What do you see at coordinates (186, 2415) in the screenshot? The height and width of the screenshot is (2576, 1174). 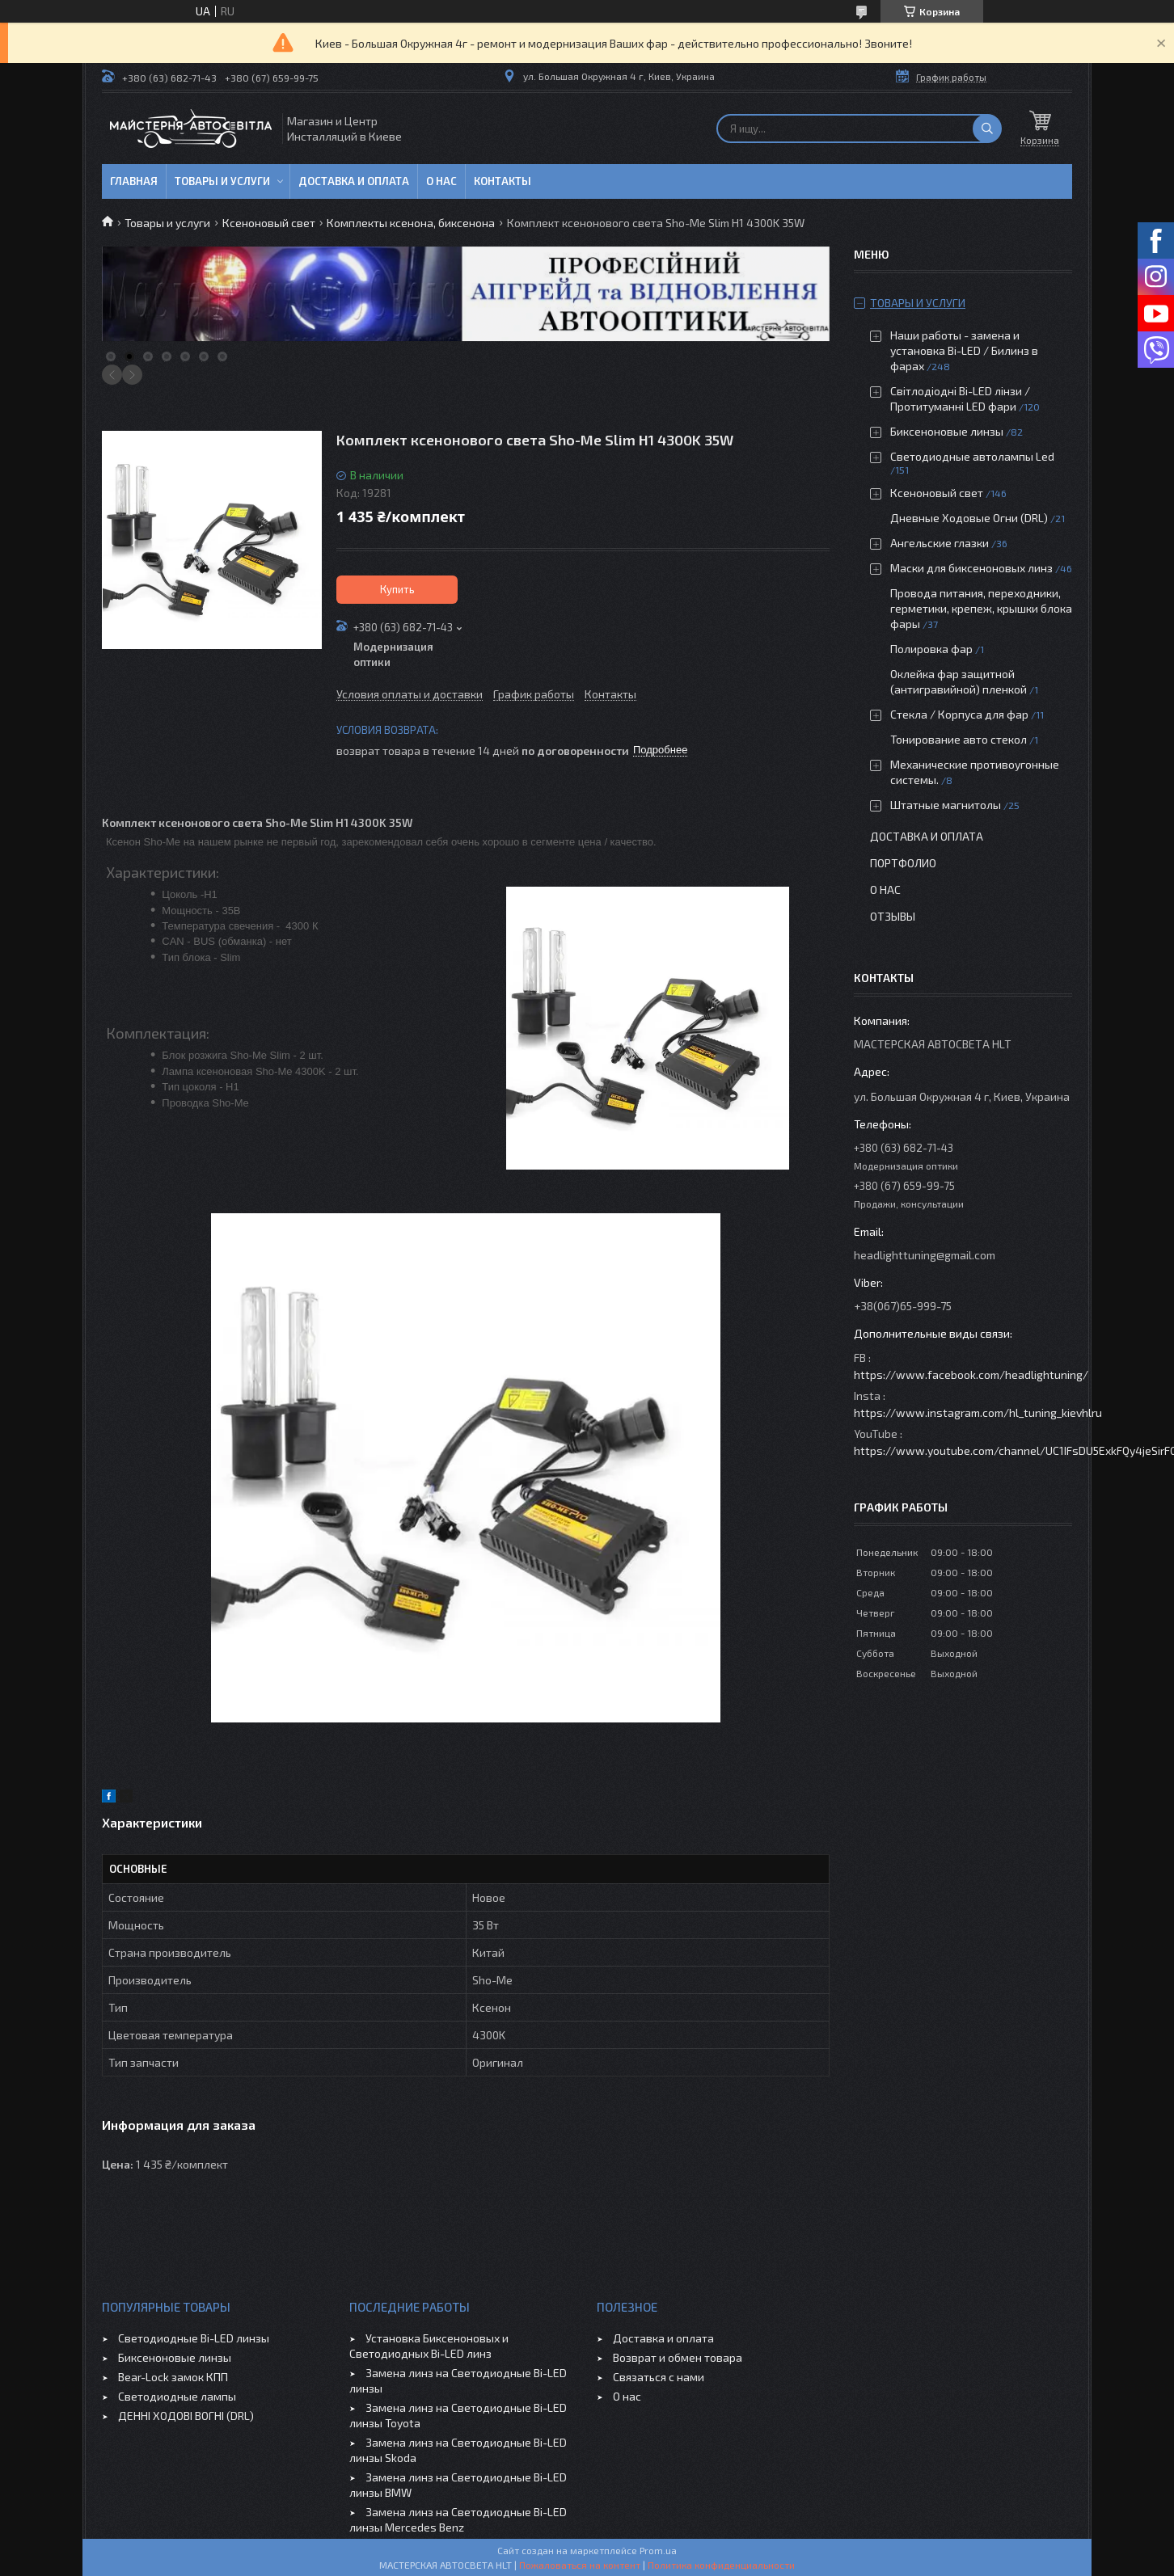 I see `ДЕННІ ХОДОВІ ВОГНІ (DRL)` at bounding box center [186, 2415].